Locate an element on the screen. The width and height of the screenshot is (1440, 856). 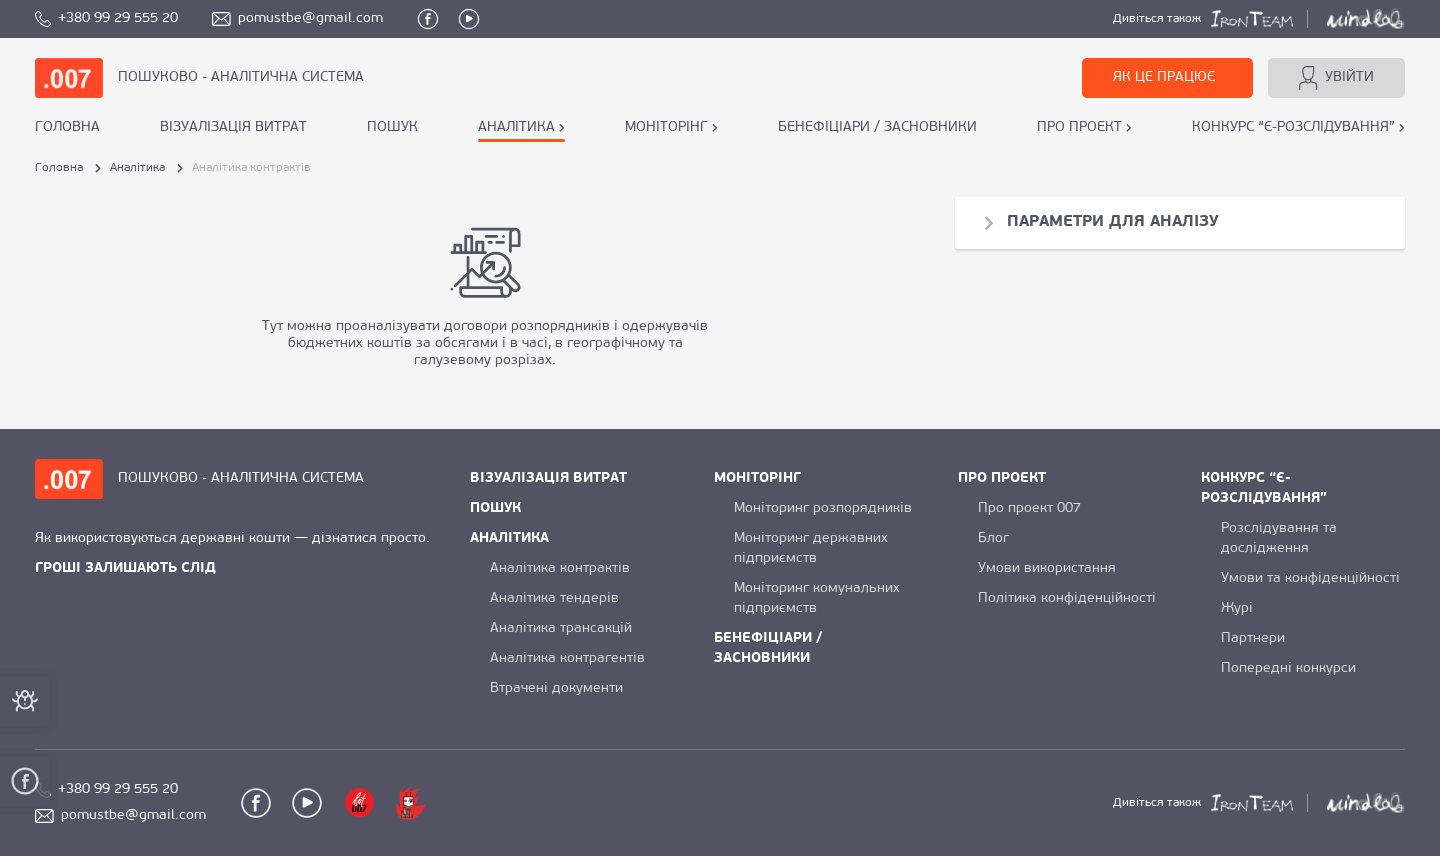
Умови та конфіденційності is located at coordinates (1310, 578).